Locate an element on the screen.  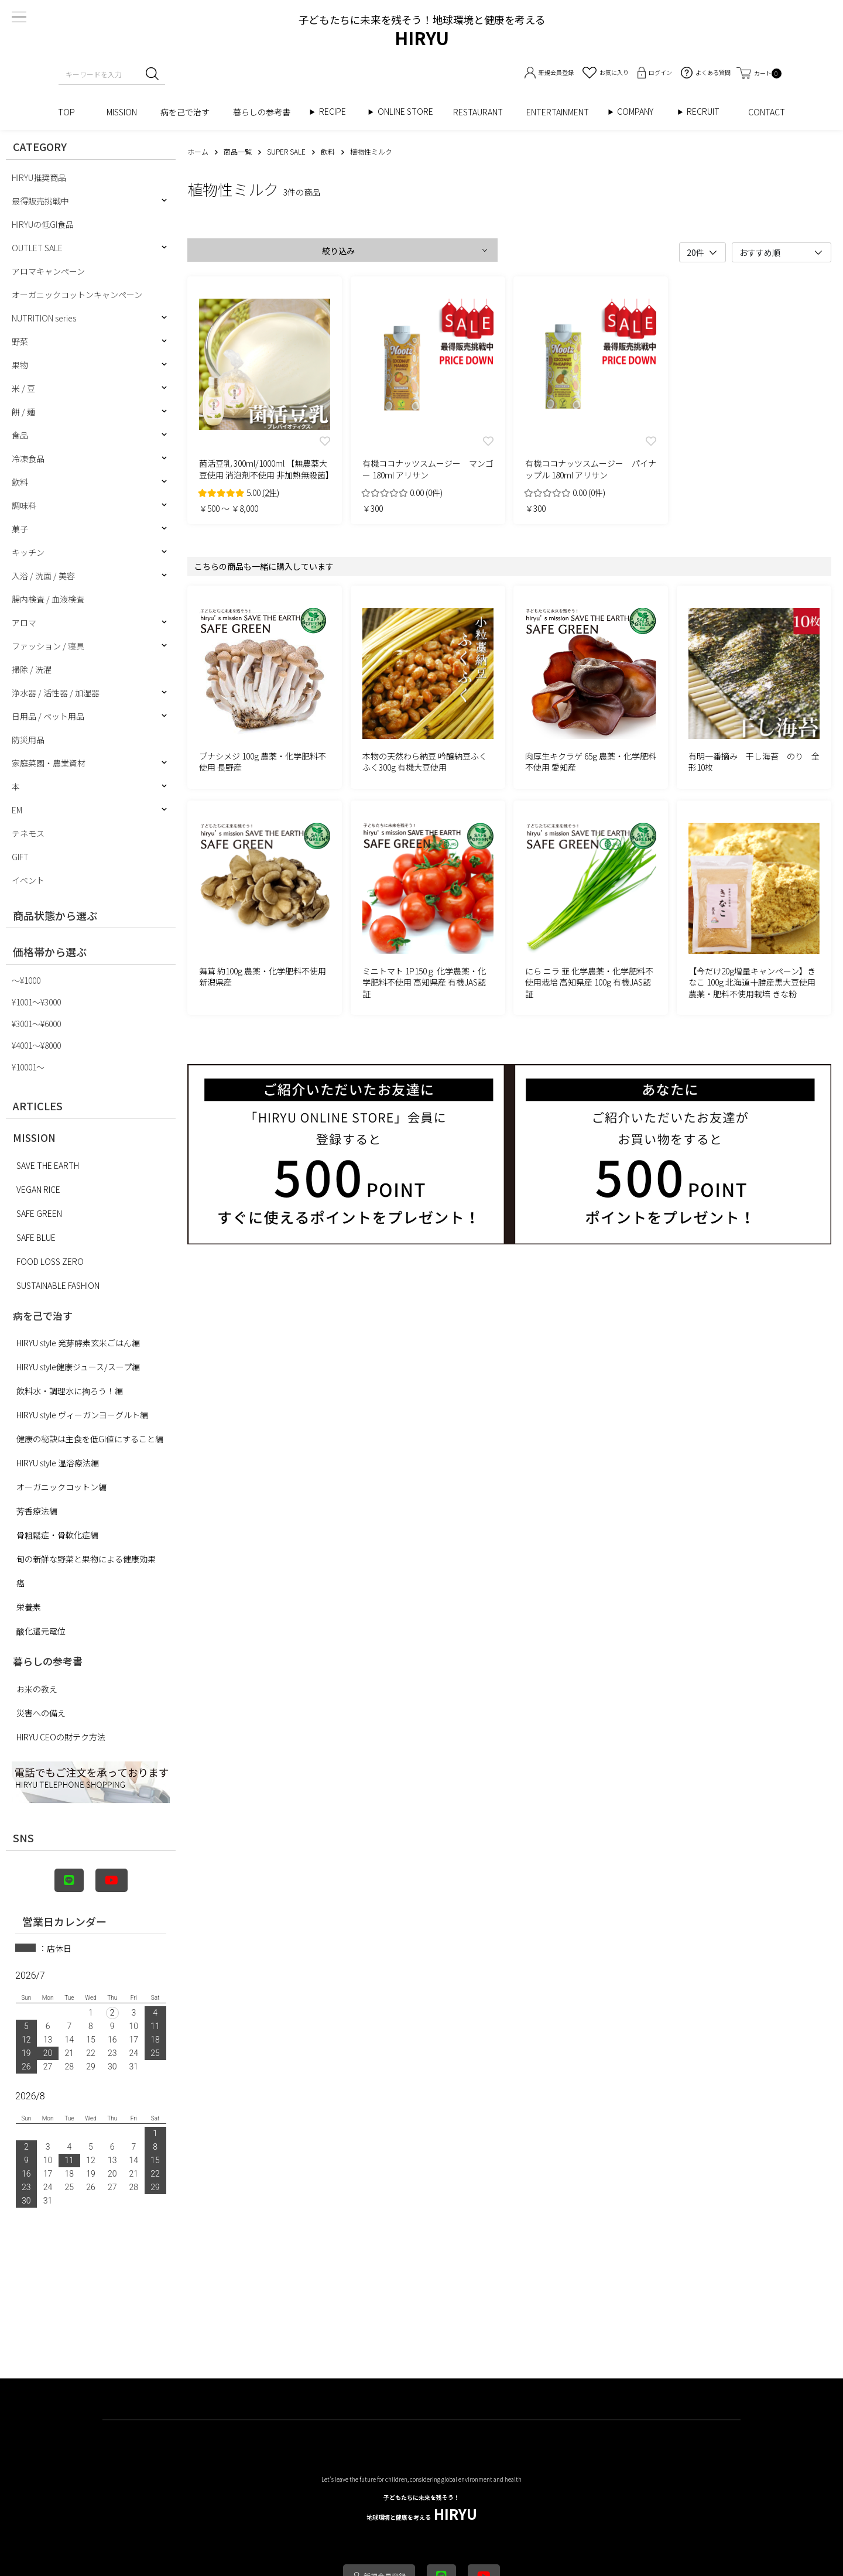
EM is located at coordinates (17, 810).